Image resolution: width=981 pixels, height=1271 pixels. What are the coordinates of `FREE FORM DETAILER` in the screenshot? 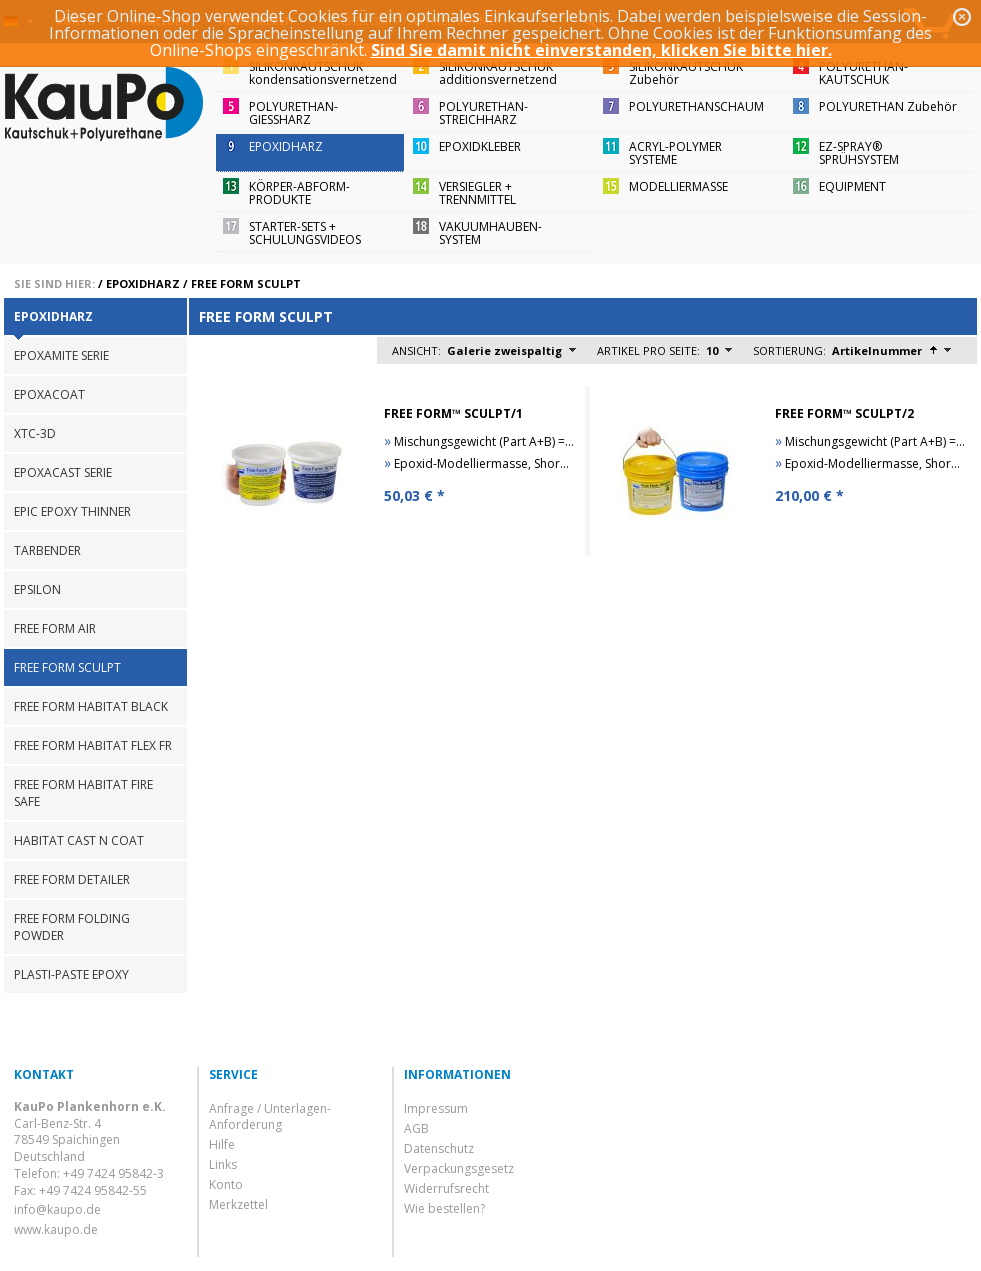 It's located at (72, 879).